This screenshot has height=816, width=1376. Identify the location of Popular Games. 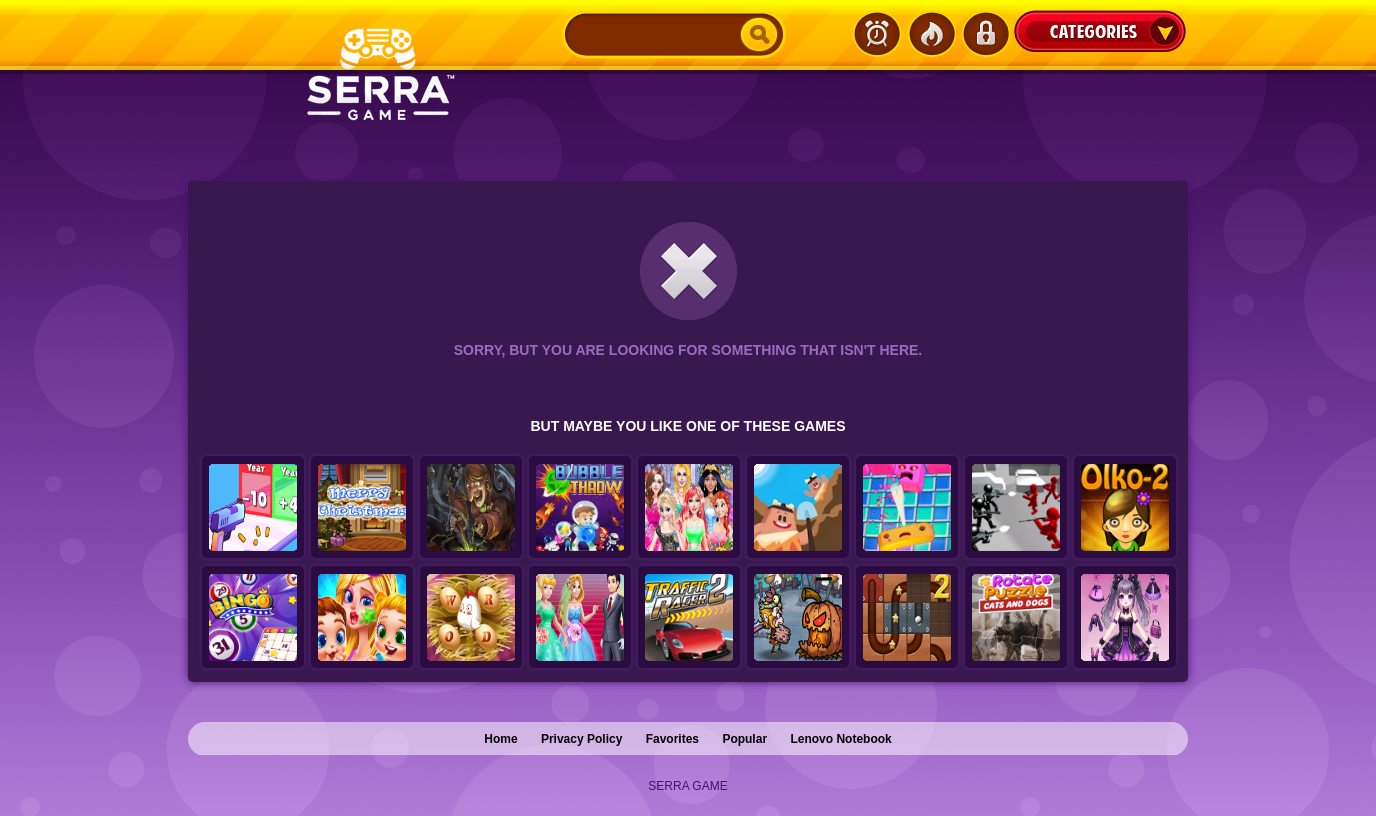
(931, 34).